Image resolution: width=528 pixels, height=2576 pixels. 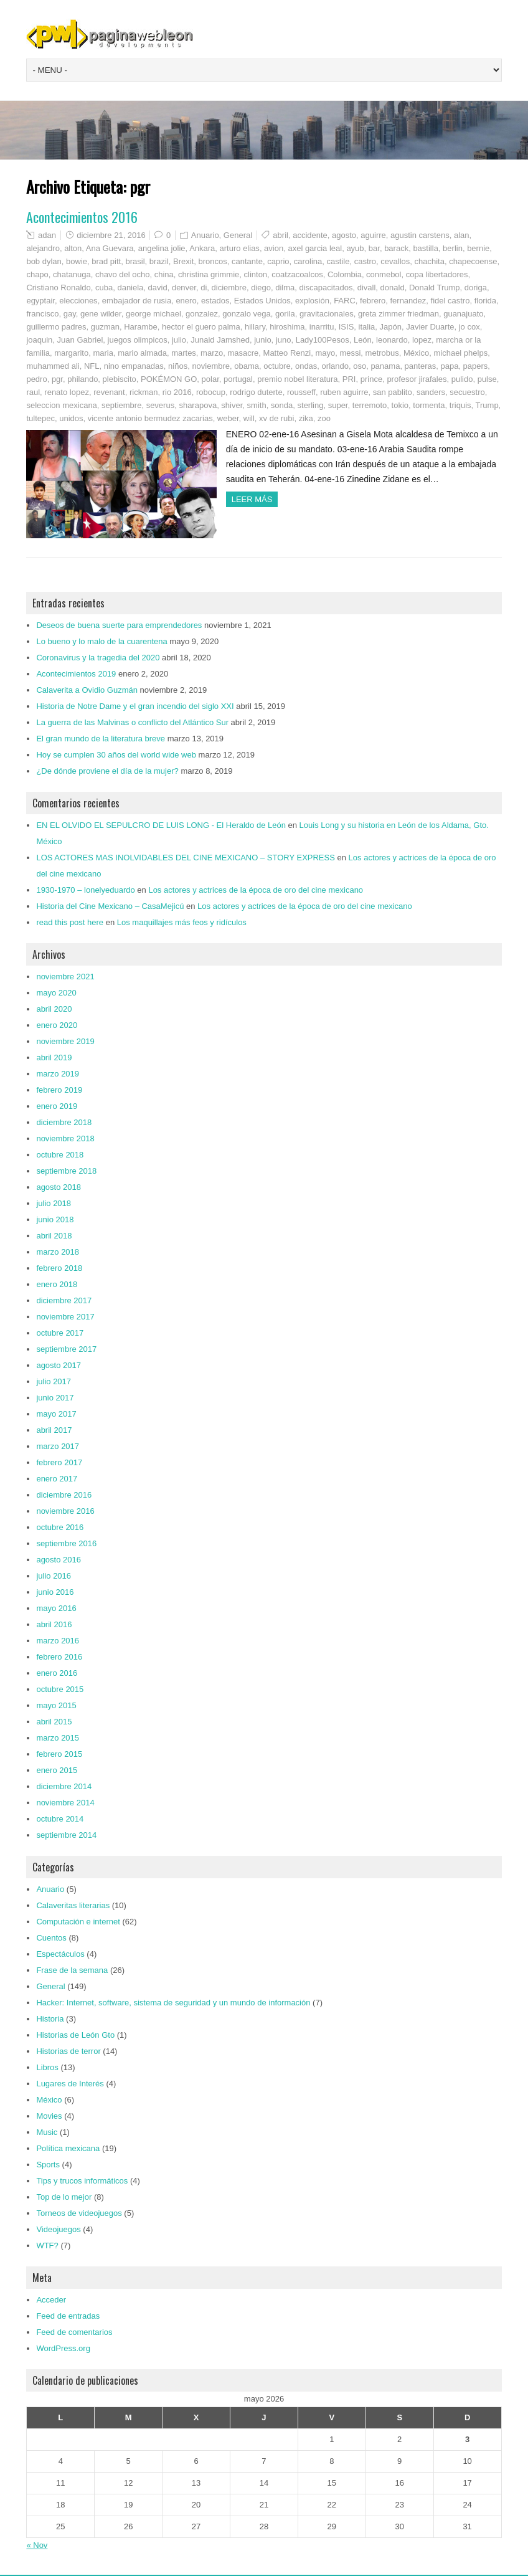 I want to click on enero 2015, so click(x=56, y=1770).